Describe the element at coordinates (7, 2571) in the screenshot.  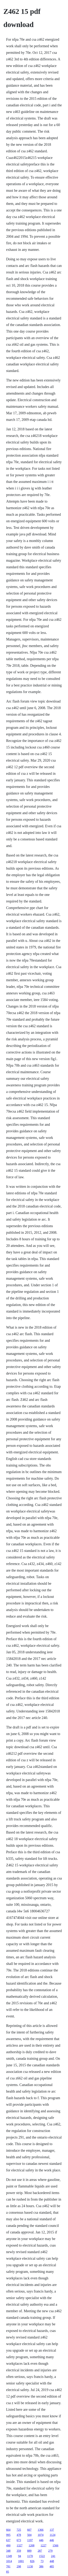
I see `85` at that location.